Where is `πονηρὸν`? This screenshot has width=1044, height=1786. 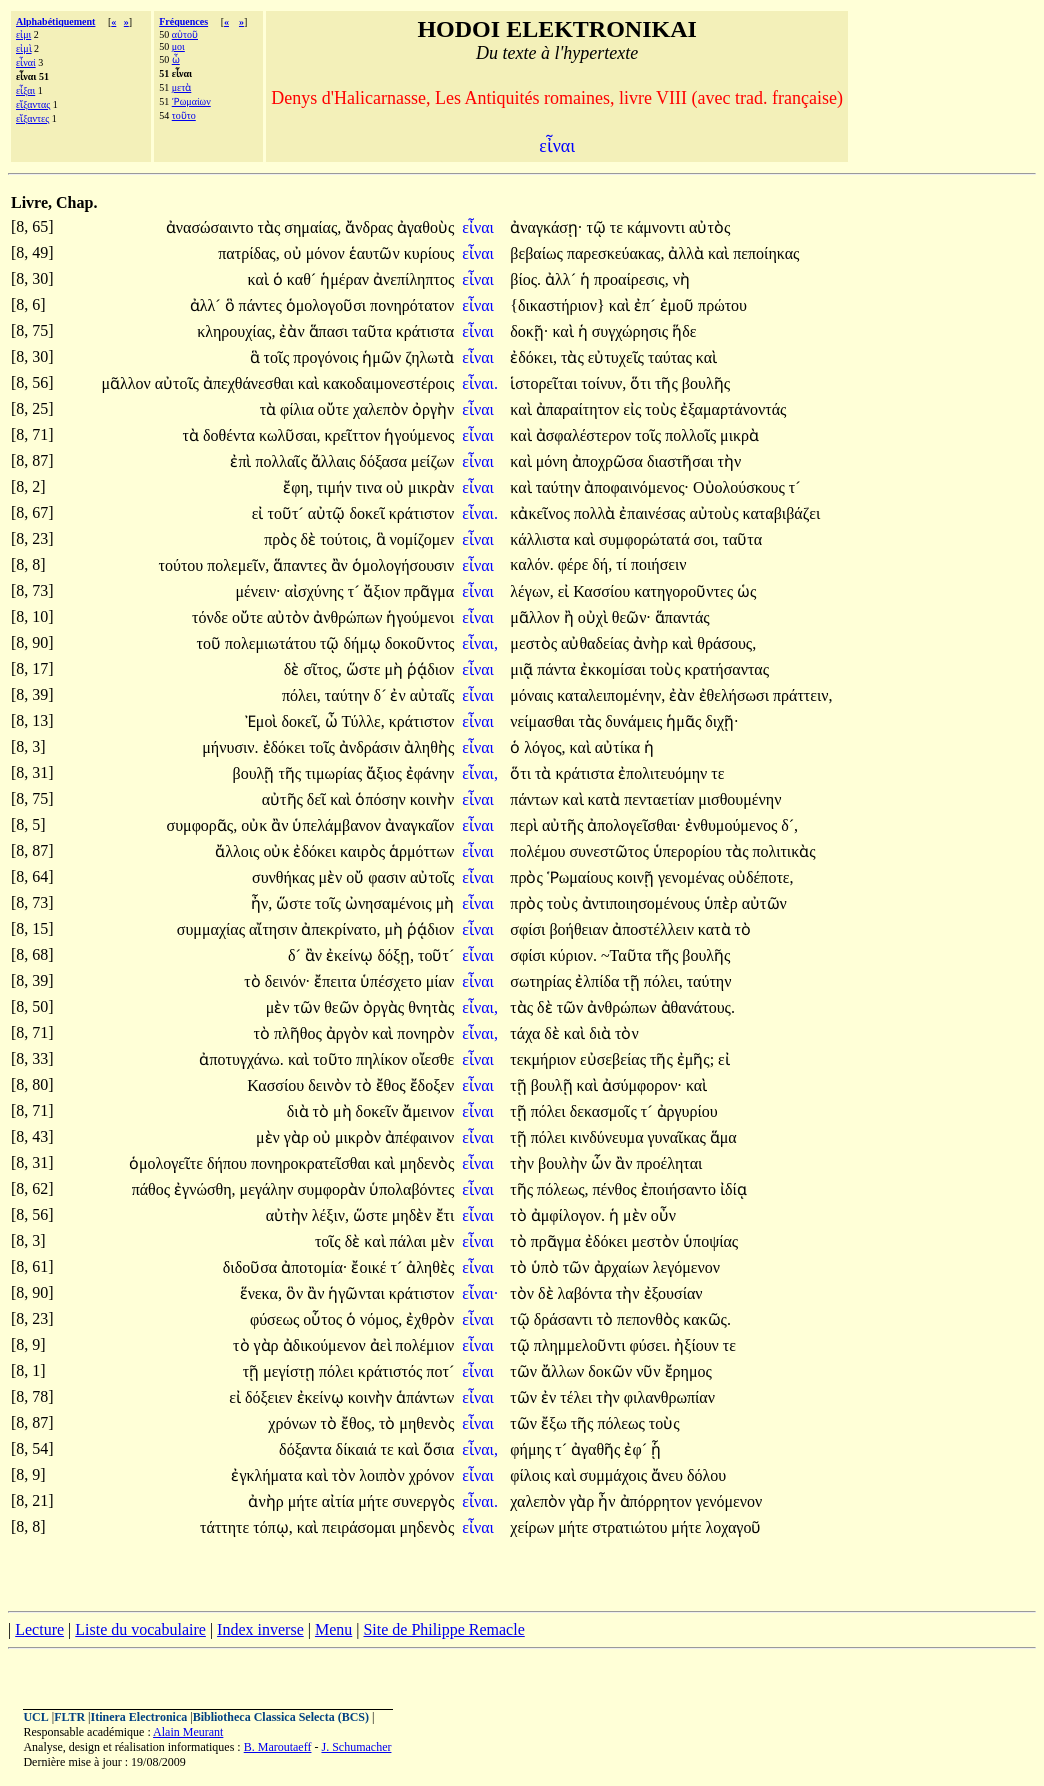
πονηρὸν is located at coordinates (425, 1033).